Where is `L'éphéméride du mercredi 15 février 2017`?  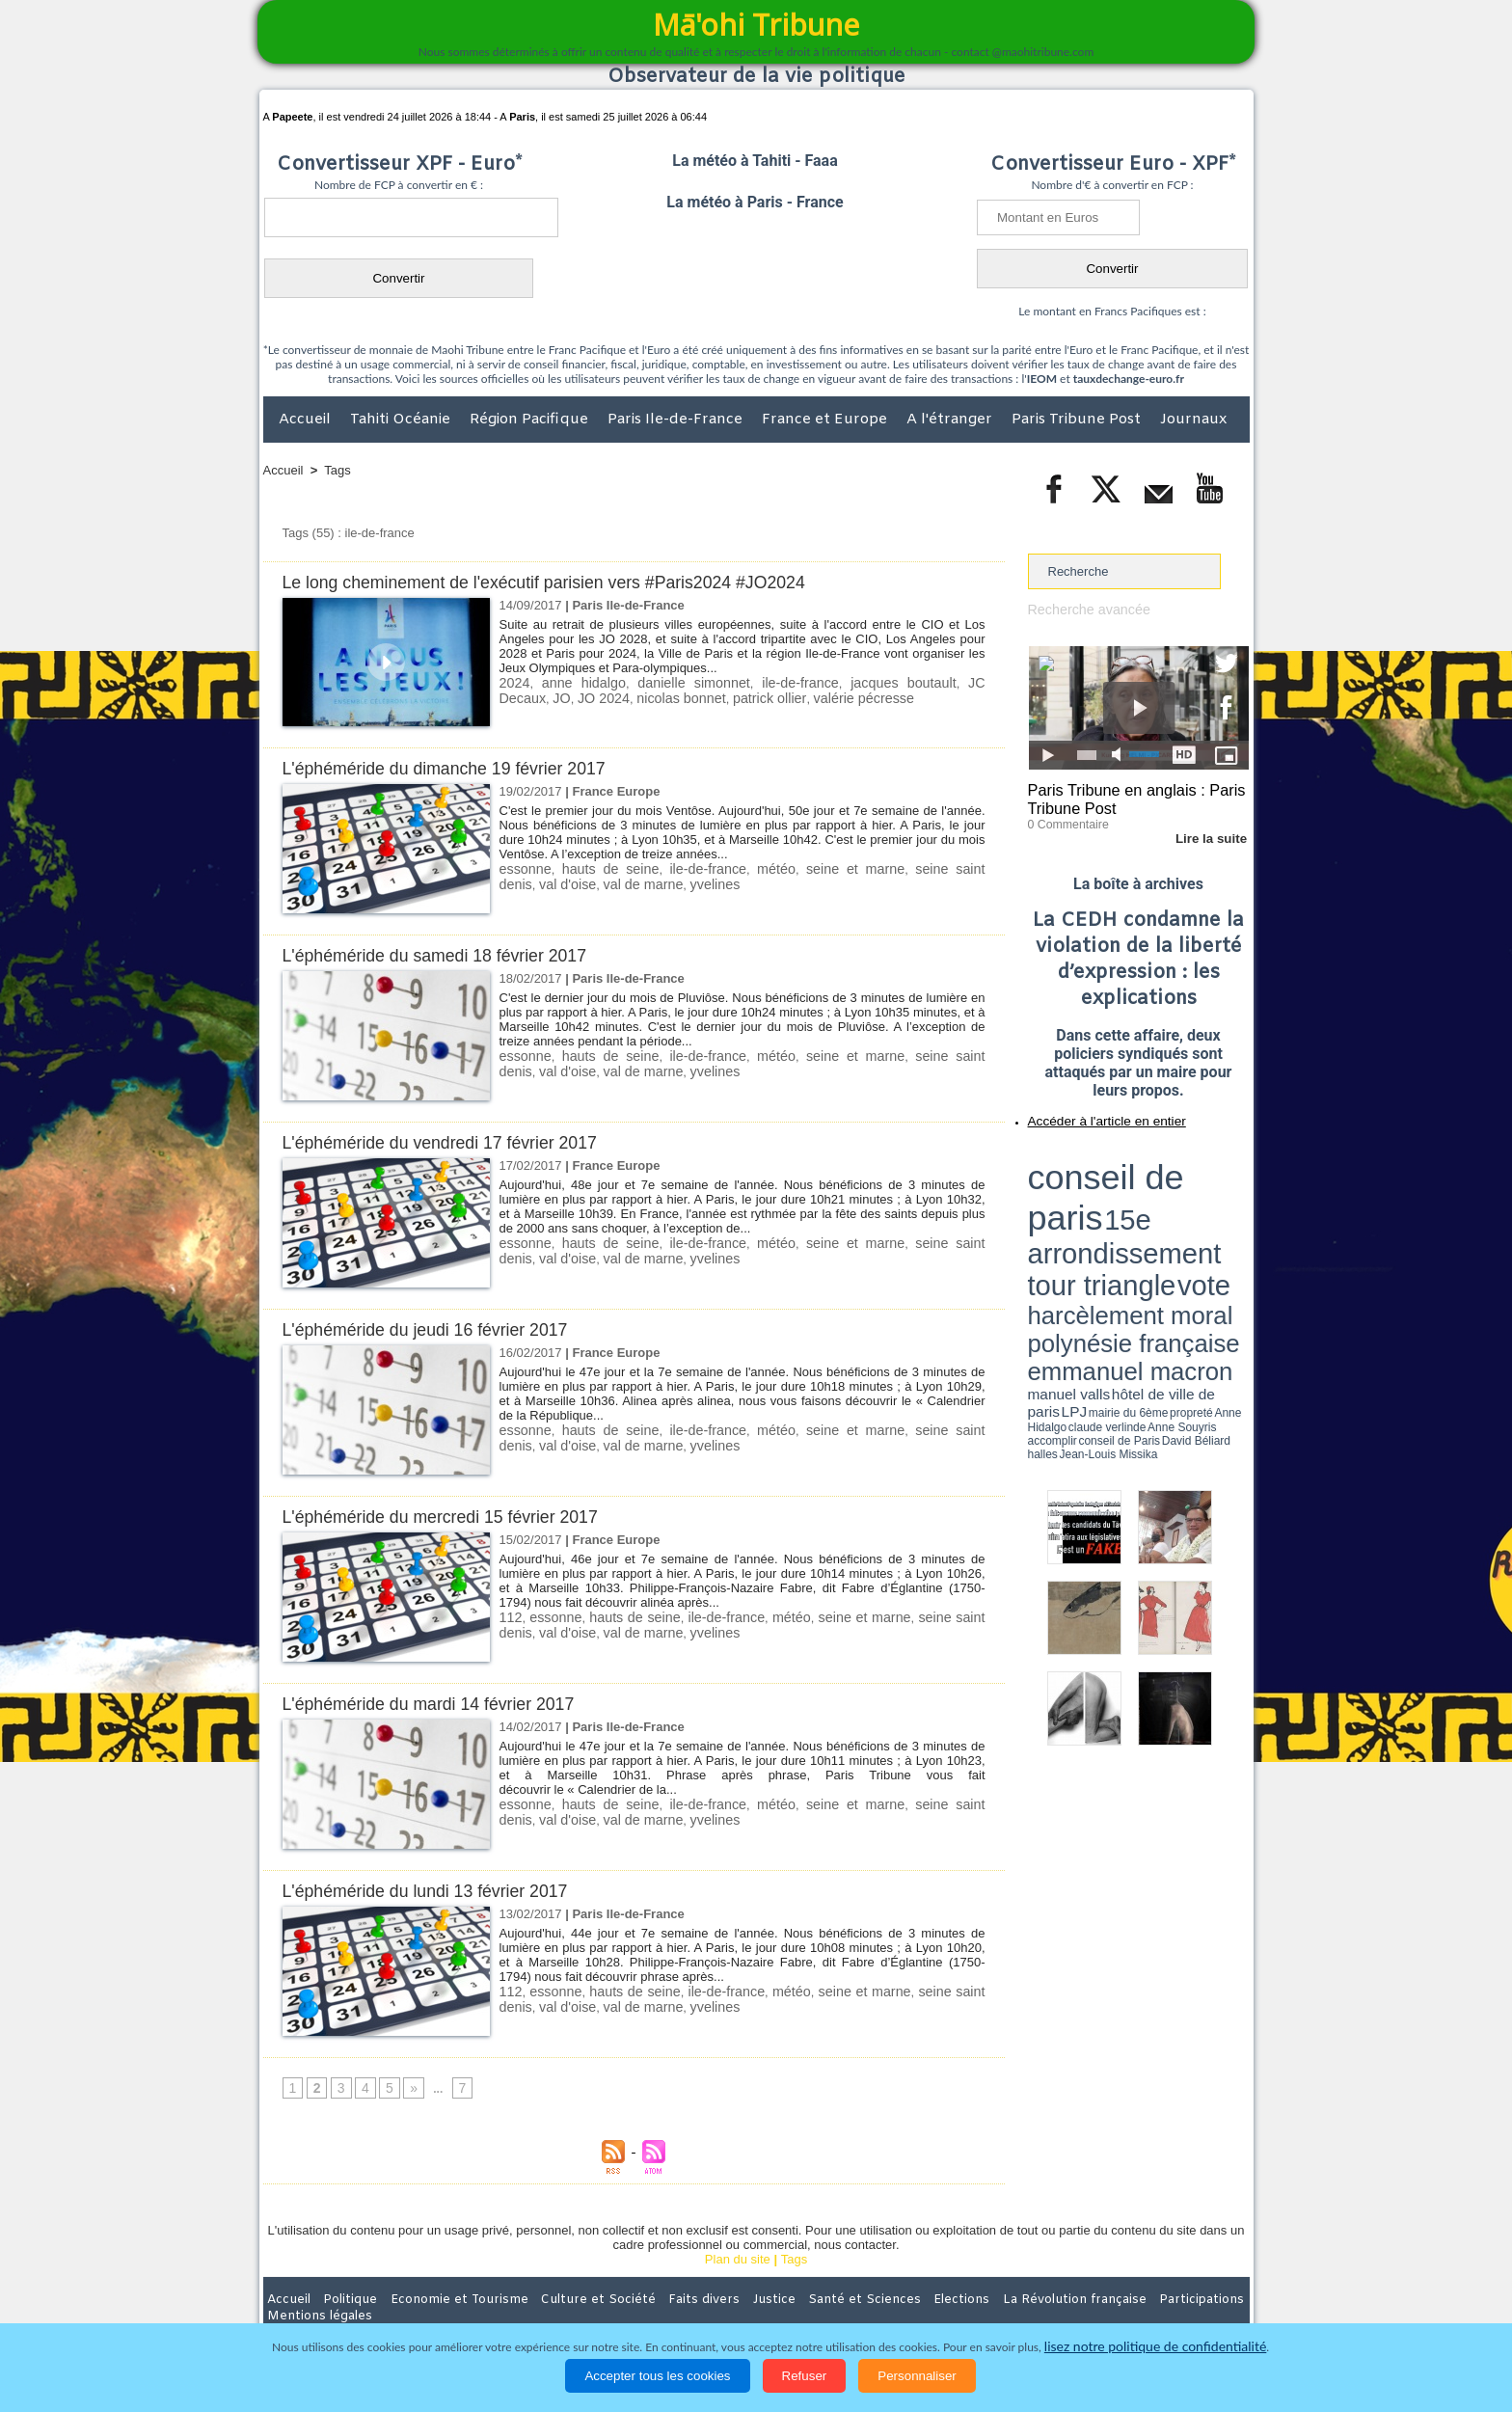
L'éphéméride du mercredi 15 février 2017 is located at coordinates (452, 1516).